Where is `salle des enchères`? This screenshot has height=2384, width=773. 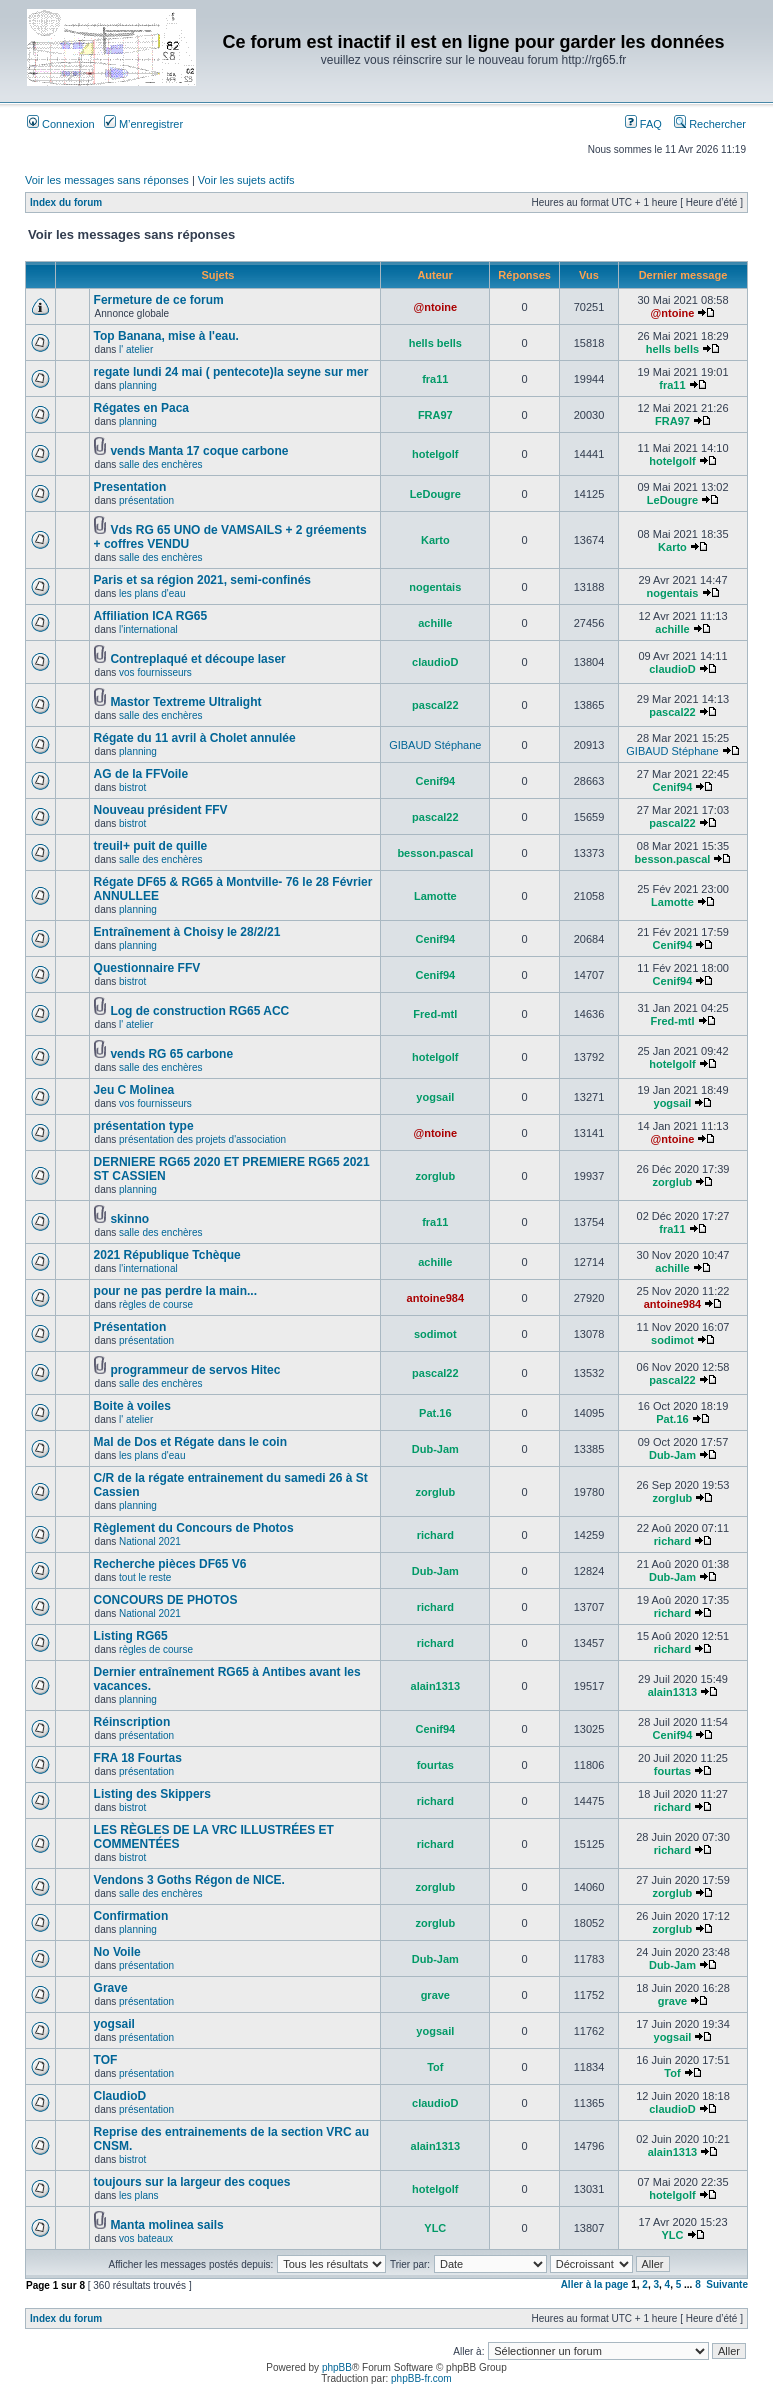 salle des enchères is located at coordinates (160, 464).